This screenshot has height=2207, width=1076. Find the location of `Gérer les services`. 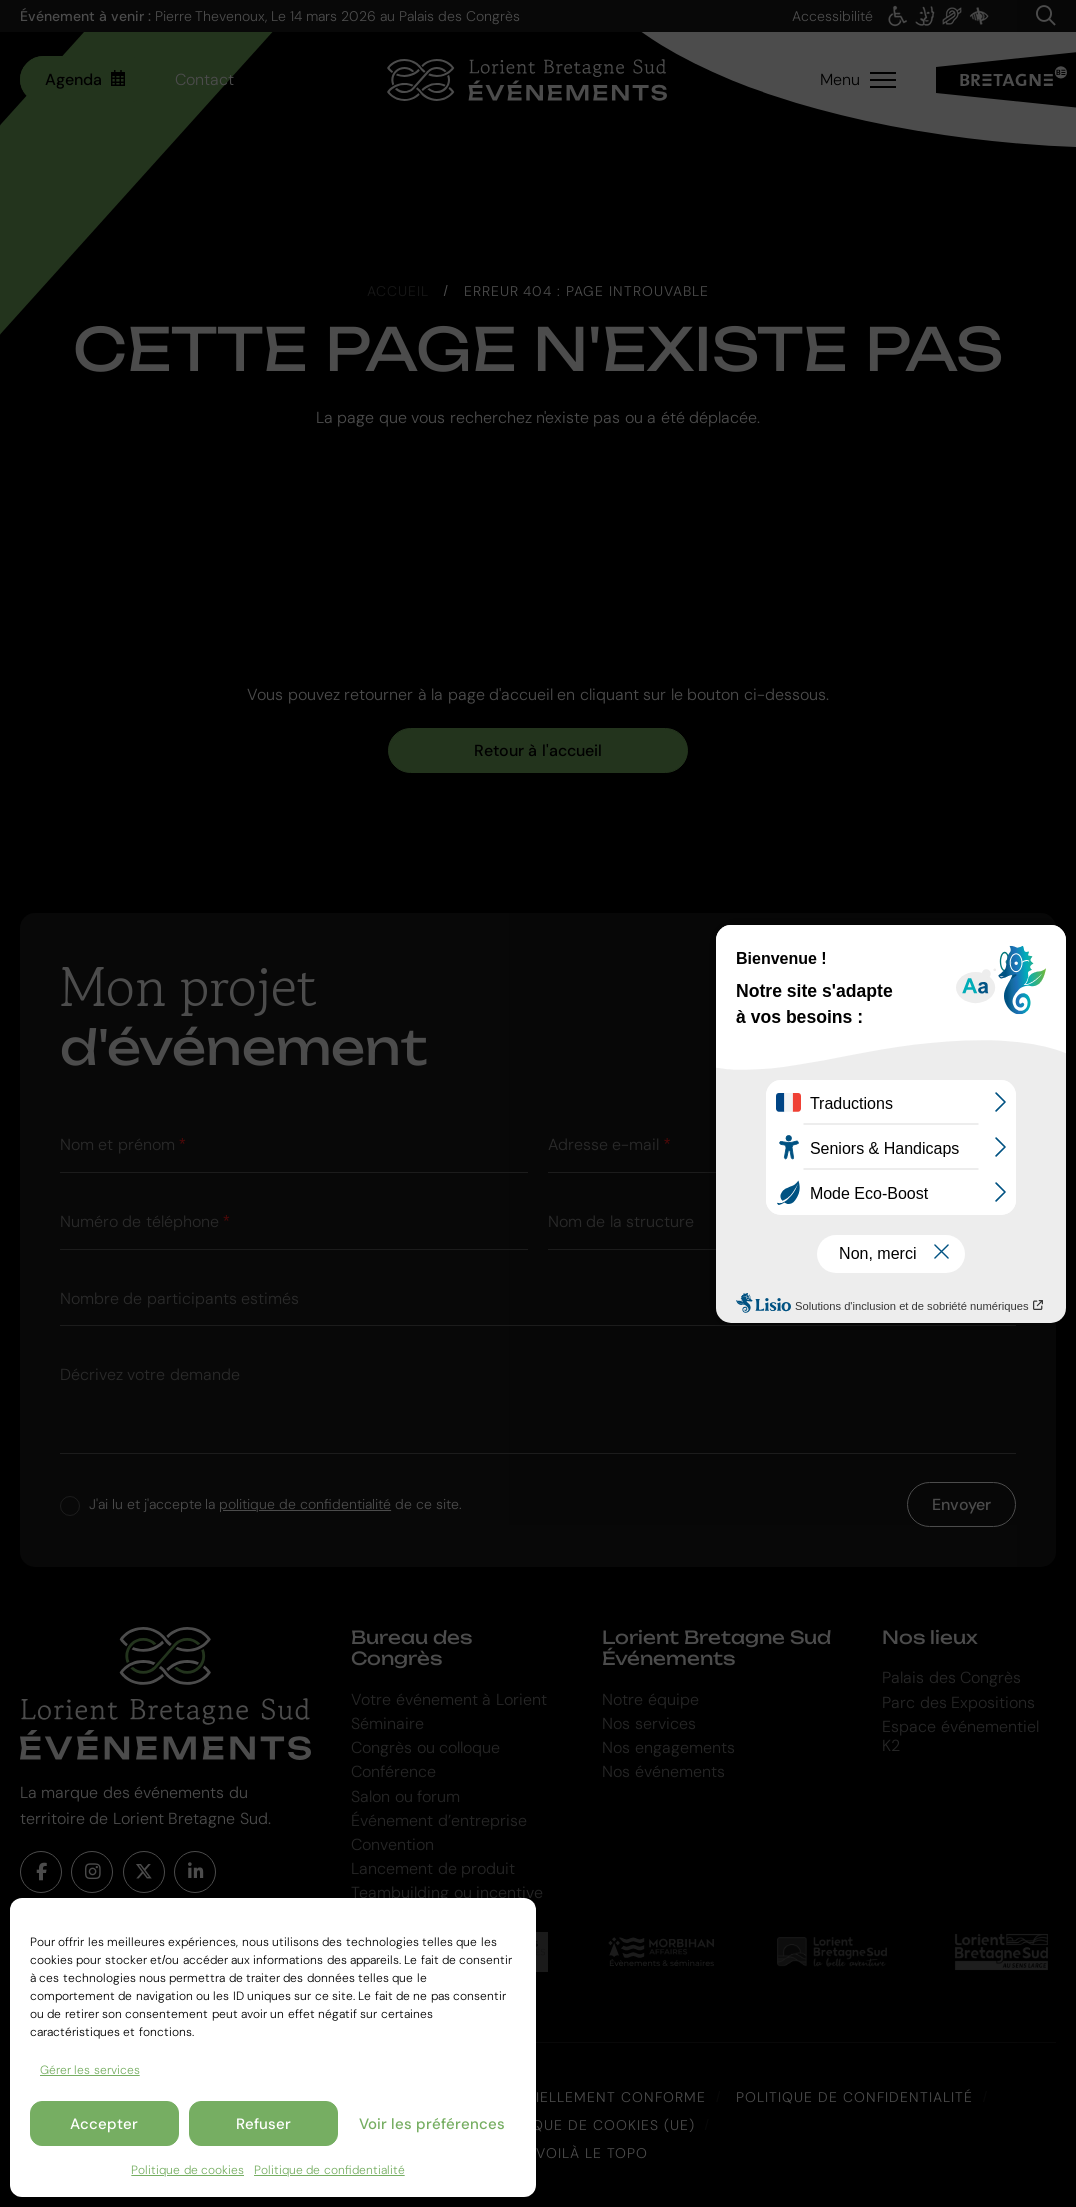

Gérer les services is located at coordinates (90, 2070).